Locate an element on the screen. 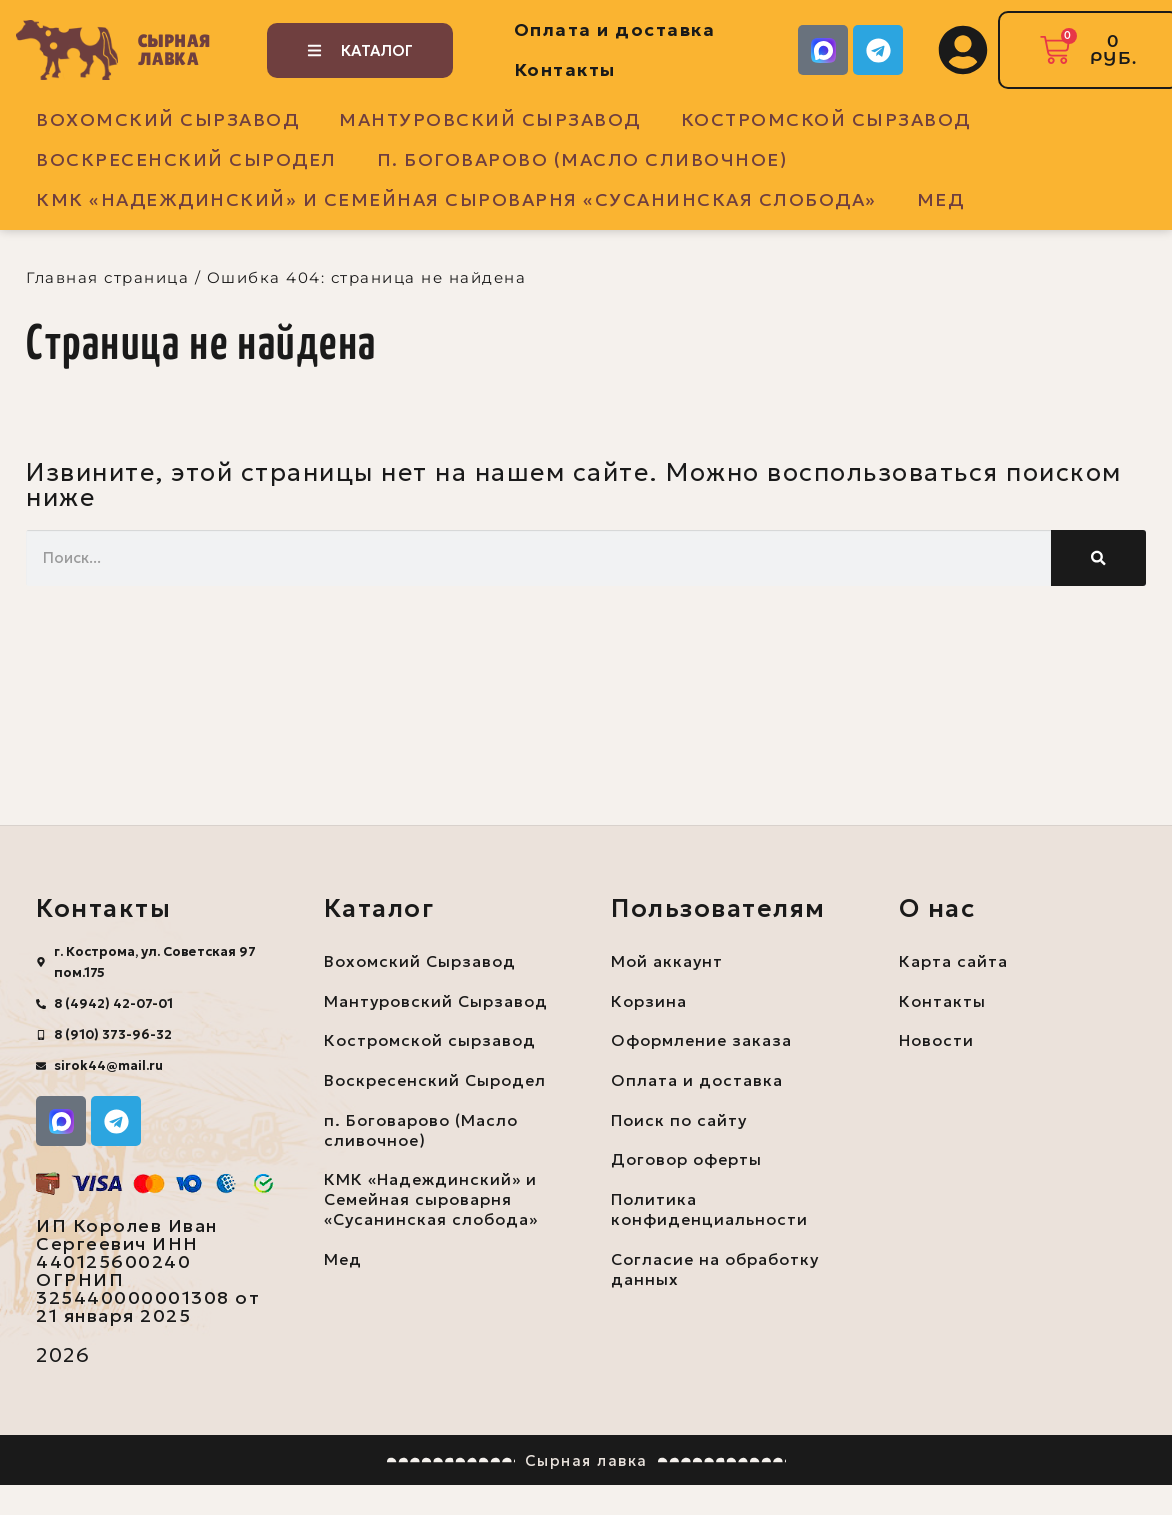  Корзина is located at coordinates (649, 1001).